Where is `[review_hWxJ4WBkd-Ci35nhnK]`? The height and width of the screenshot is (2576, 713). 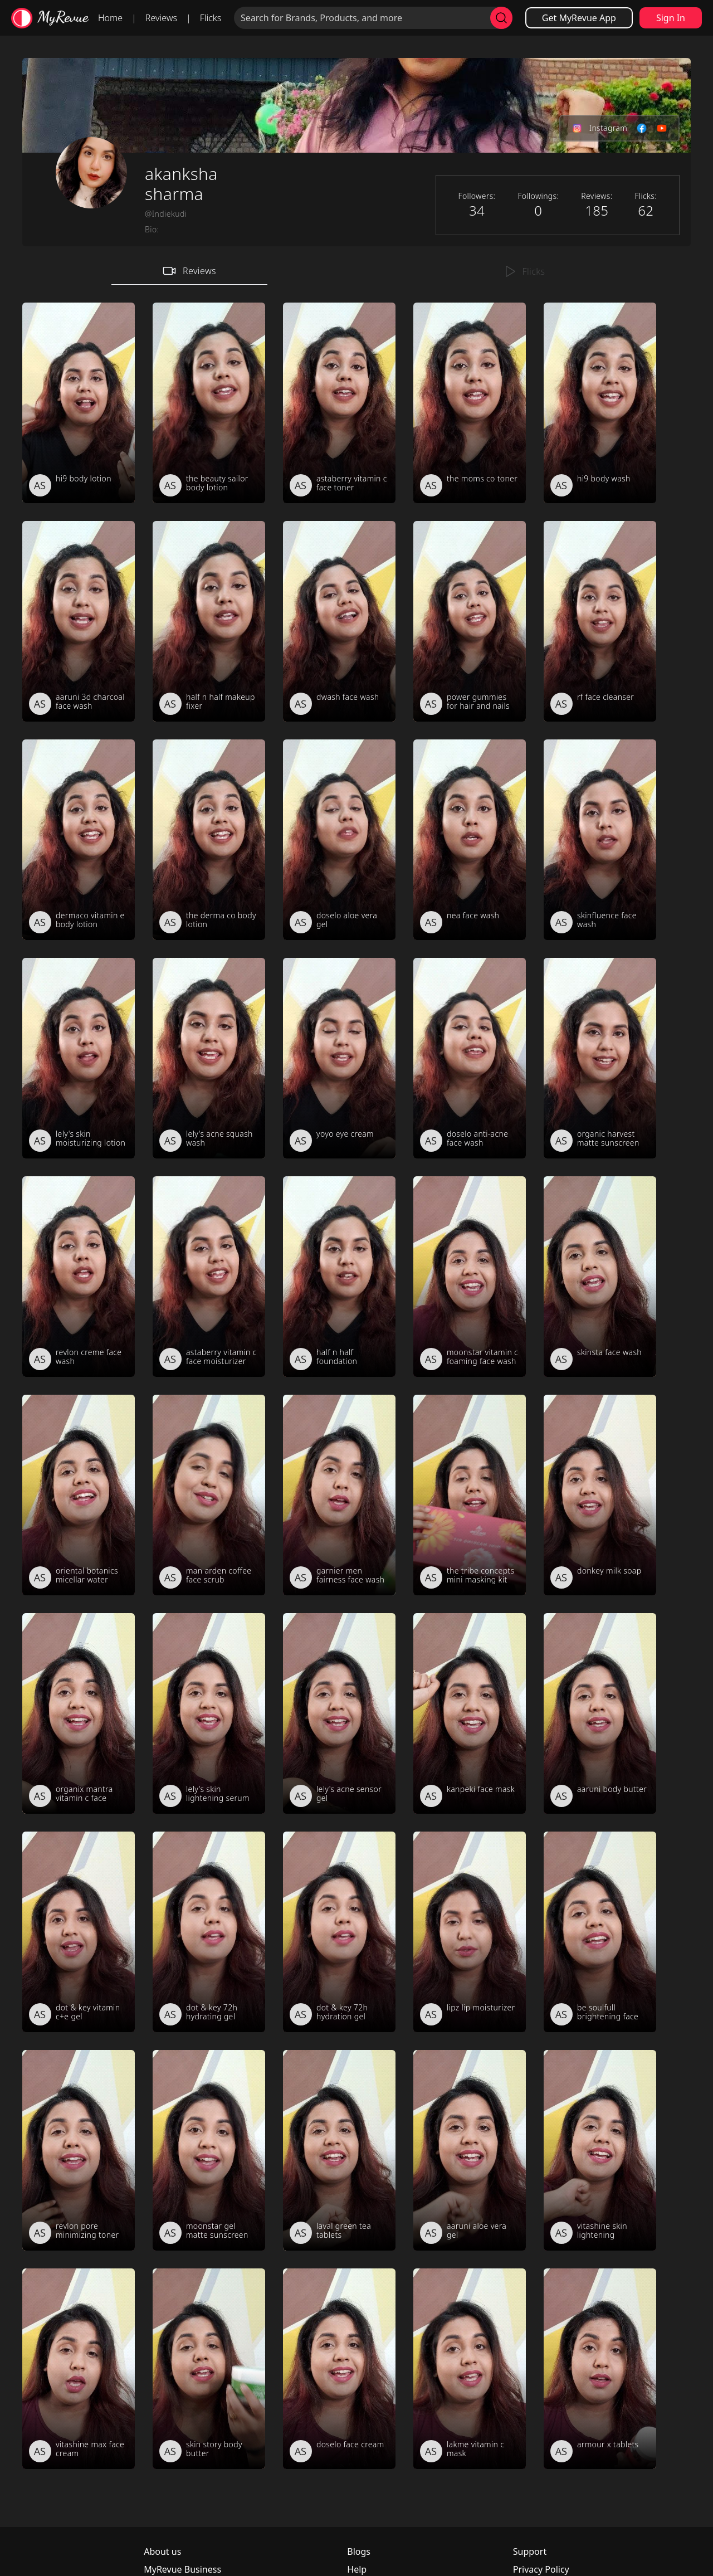
[review_hWxJ4WBkd-Ci35nhnK] is located at coordinates (209, 1932).